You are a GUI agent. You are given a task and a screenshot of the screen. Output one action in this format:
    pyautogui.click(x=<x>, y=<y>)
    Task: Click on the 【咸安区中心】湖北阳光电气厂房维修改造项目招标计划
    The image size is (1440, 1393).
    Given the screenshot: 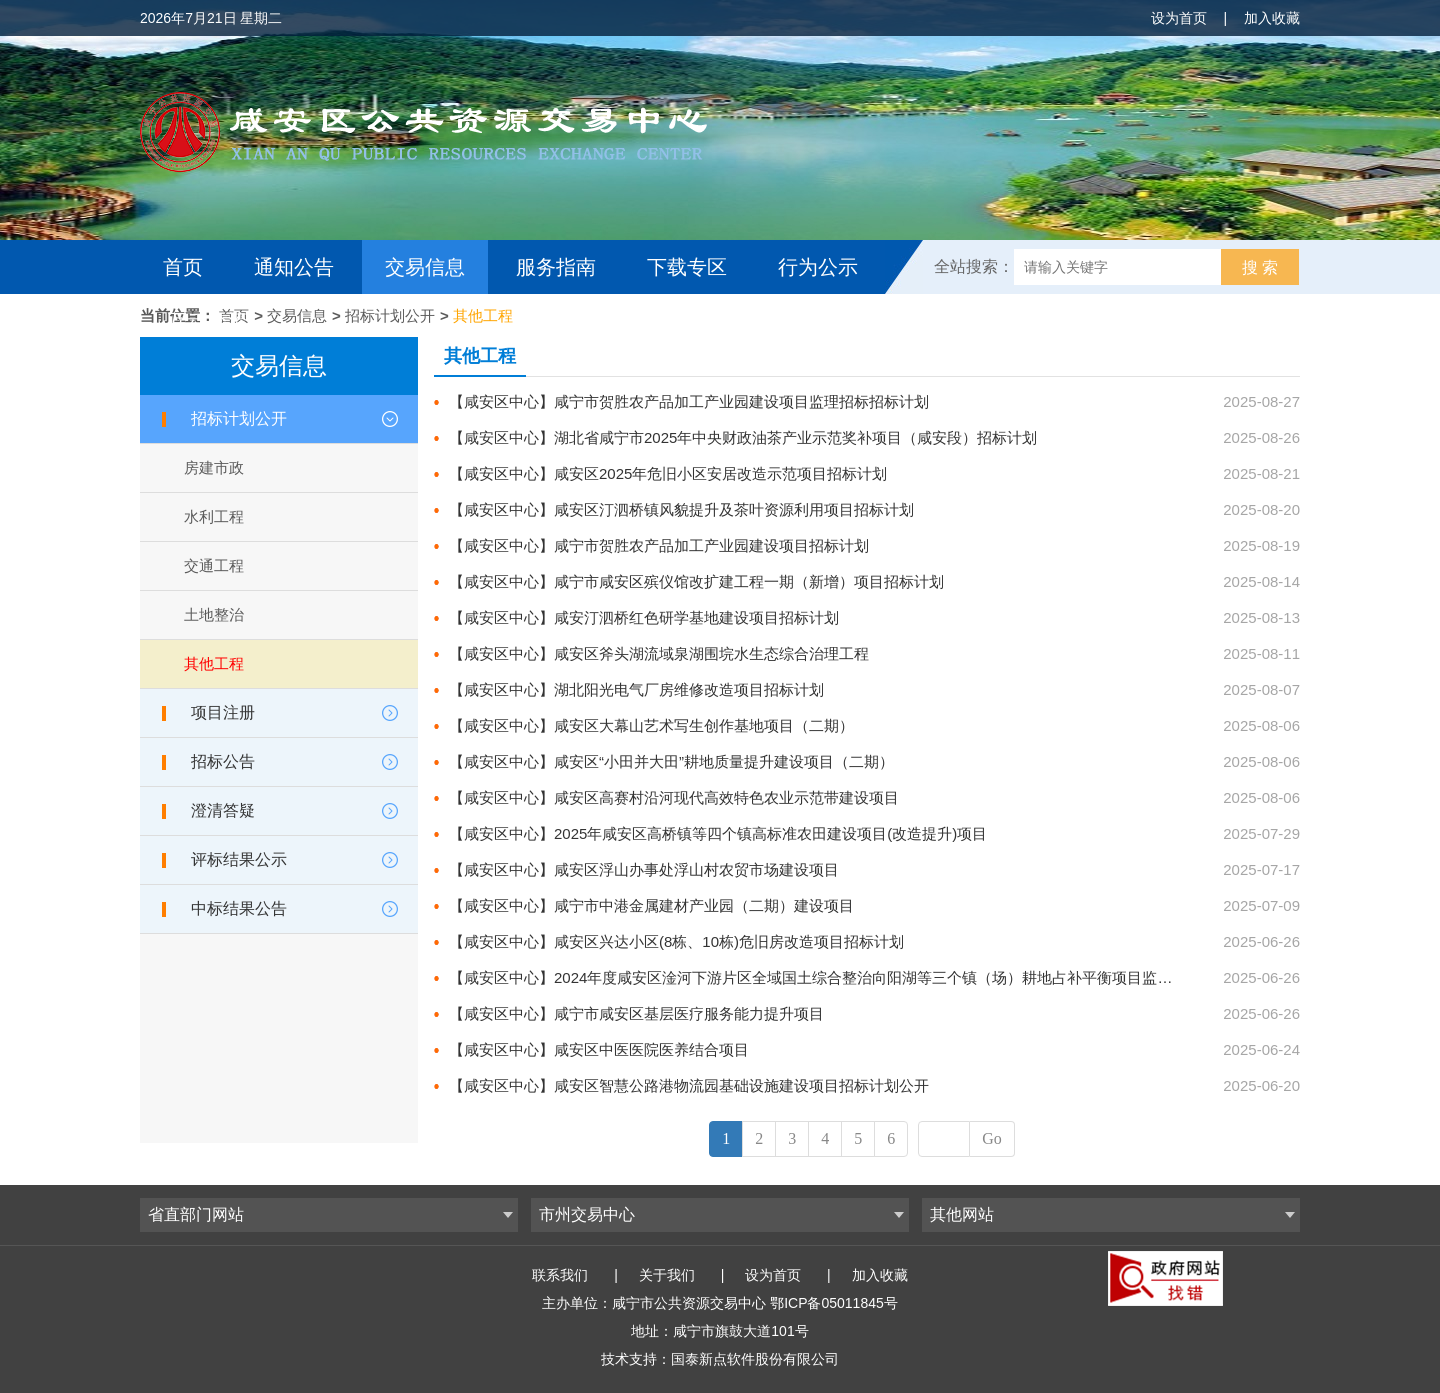 What is the action you would take?
    pyautogui.click(x=636, y=689)
    